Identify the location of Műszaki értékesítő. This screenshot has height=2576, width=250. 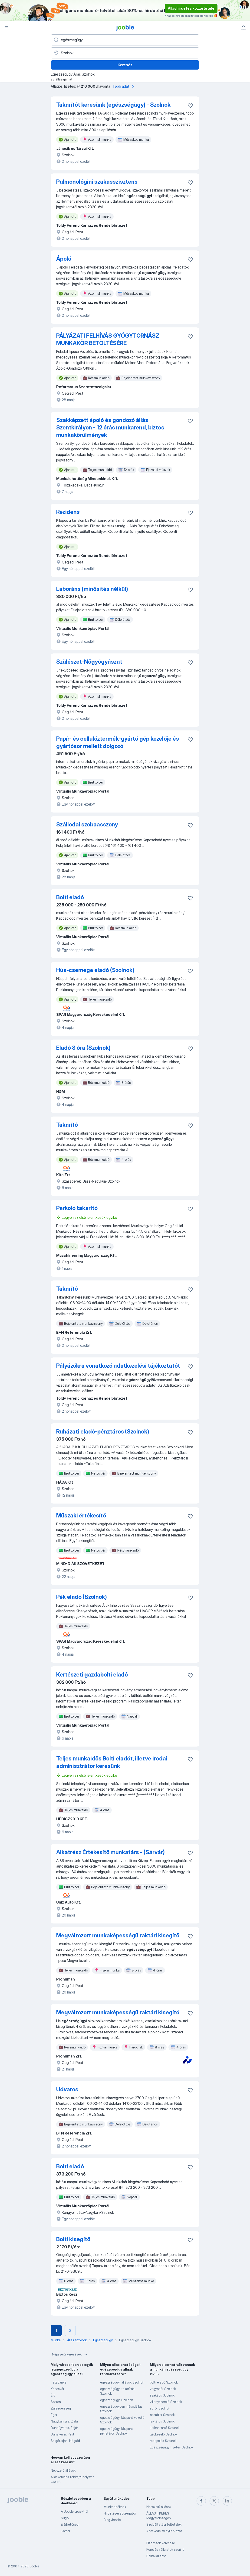
(81, 1515).